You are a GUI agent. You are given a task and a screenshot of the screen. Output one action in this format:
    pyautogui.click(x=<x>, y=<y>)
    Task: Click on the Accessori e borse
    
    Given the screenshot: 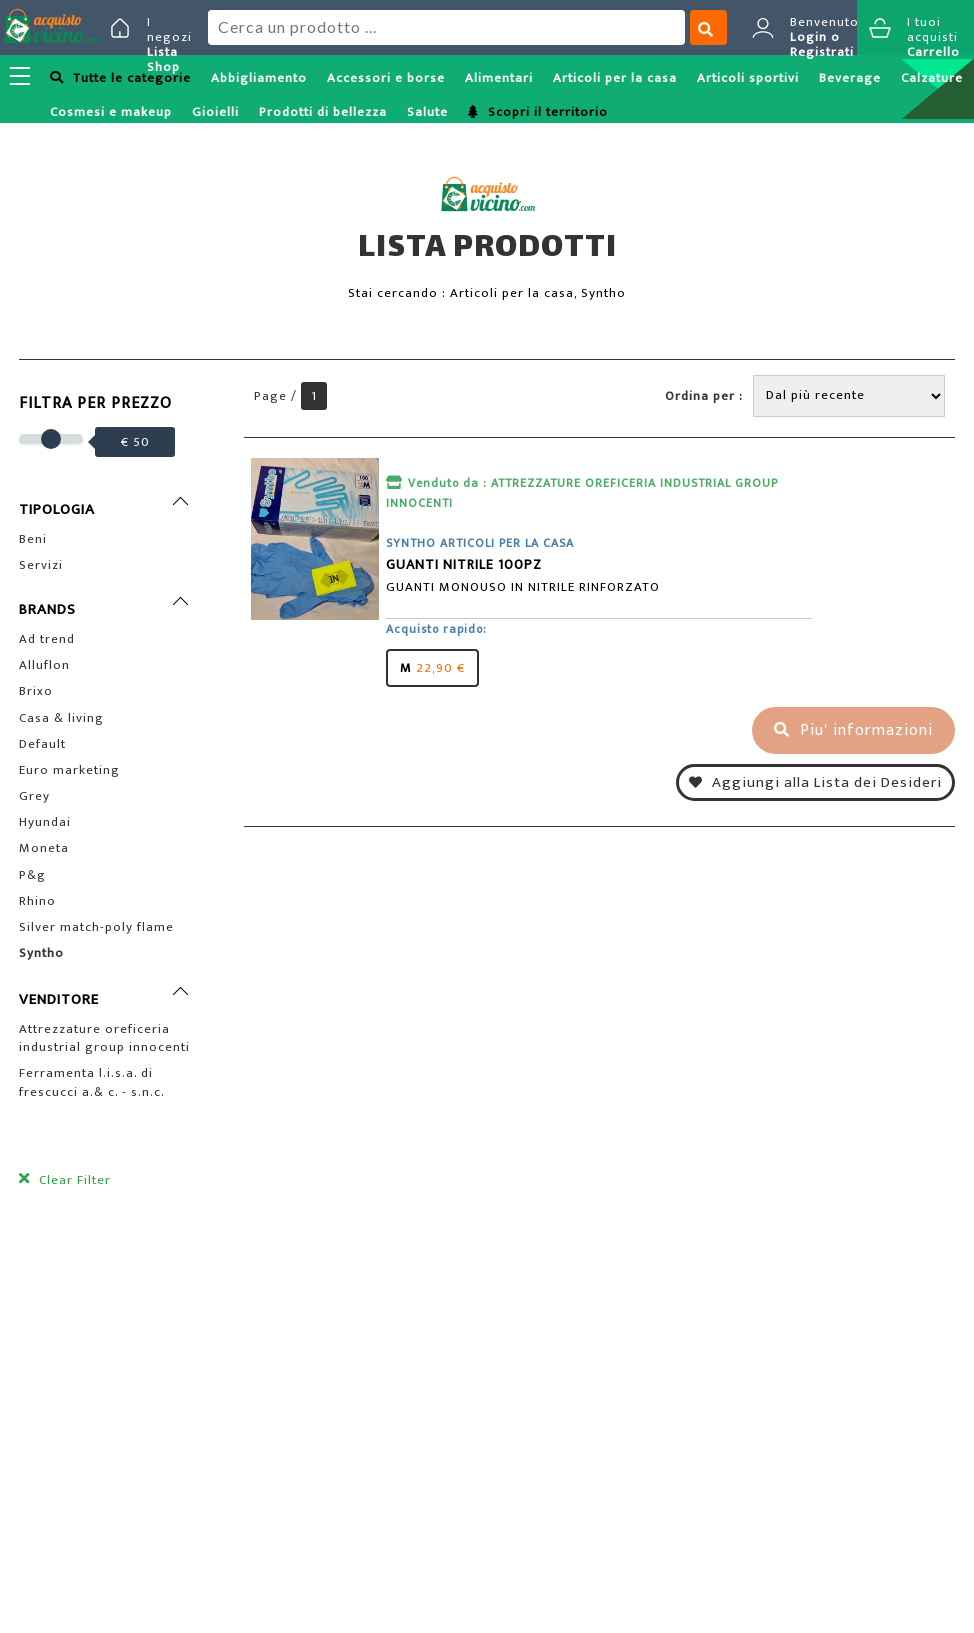 What is the action you would take?
    pyautogui.click(x=386, y=78)
    